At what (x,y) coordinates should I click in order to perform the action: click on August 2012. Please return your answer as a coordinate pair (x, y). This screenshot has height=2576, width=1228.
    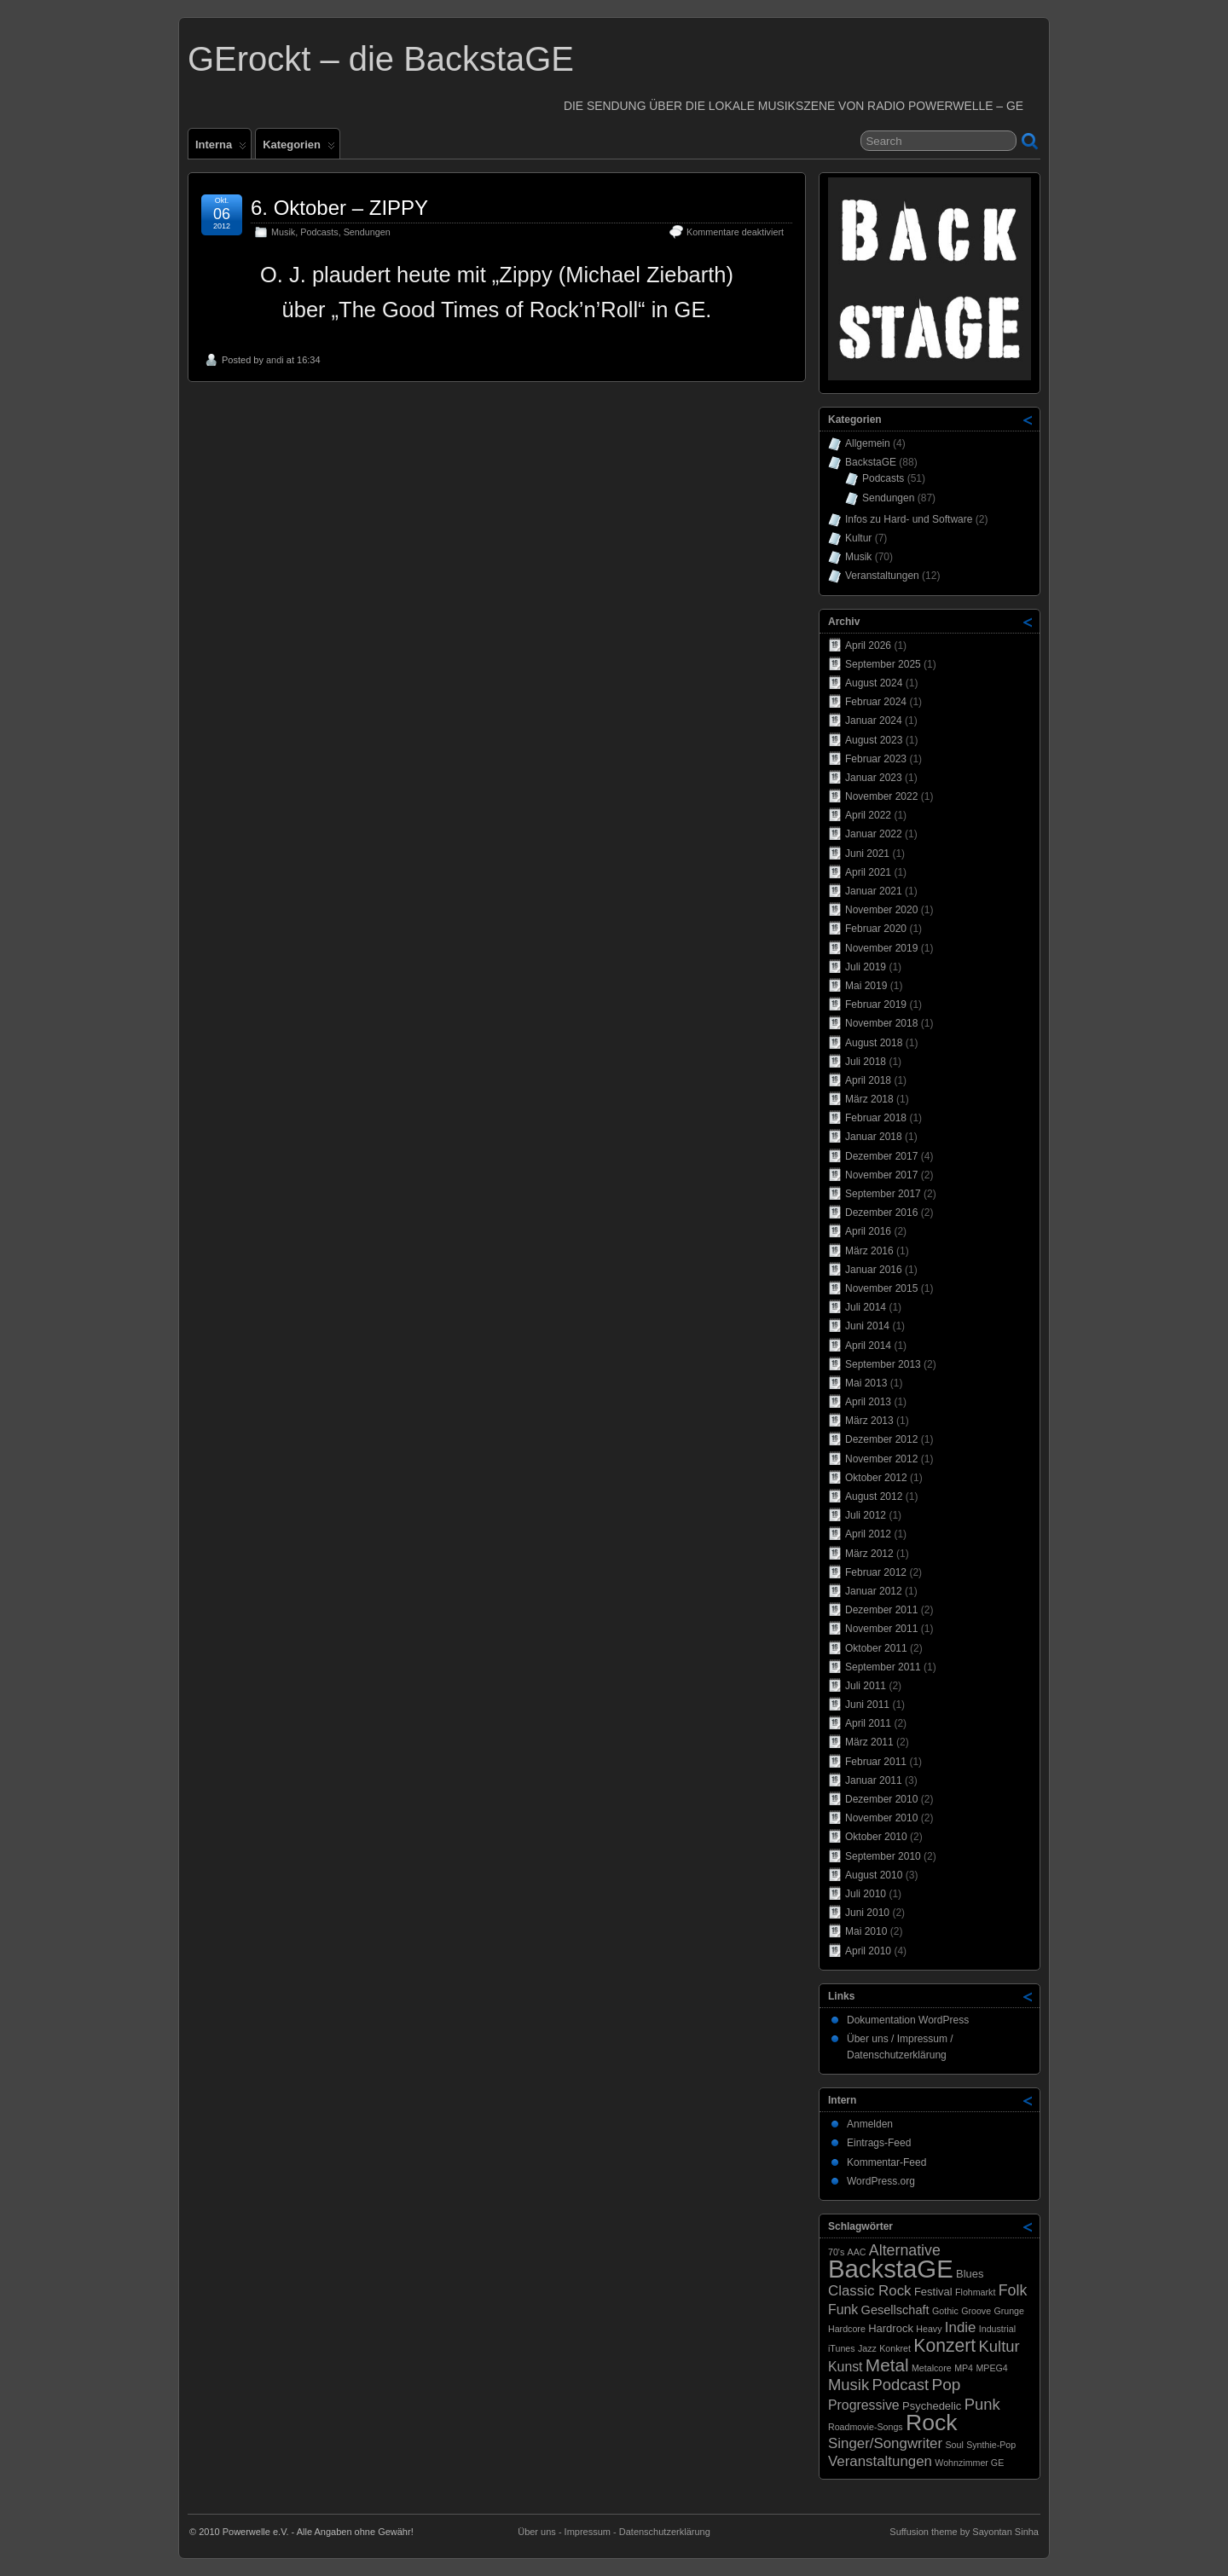
    Looking at the image, I should click on (873, 1496).